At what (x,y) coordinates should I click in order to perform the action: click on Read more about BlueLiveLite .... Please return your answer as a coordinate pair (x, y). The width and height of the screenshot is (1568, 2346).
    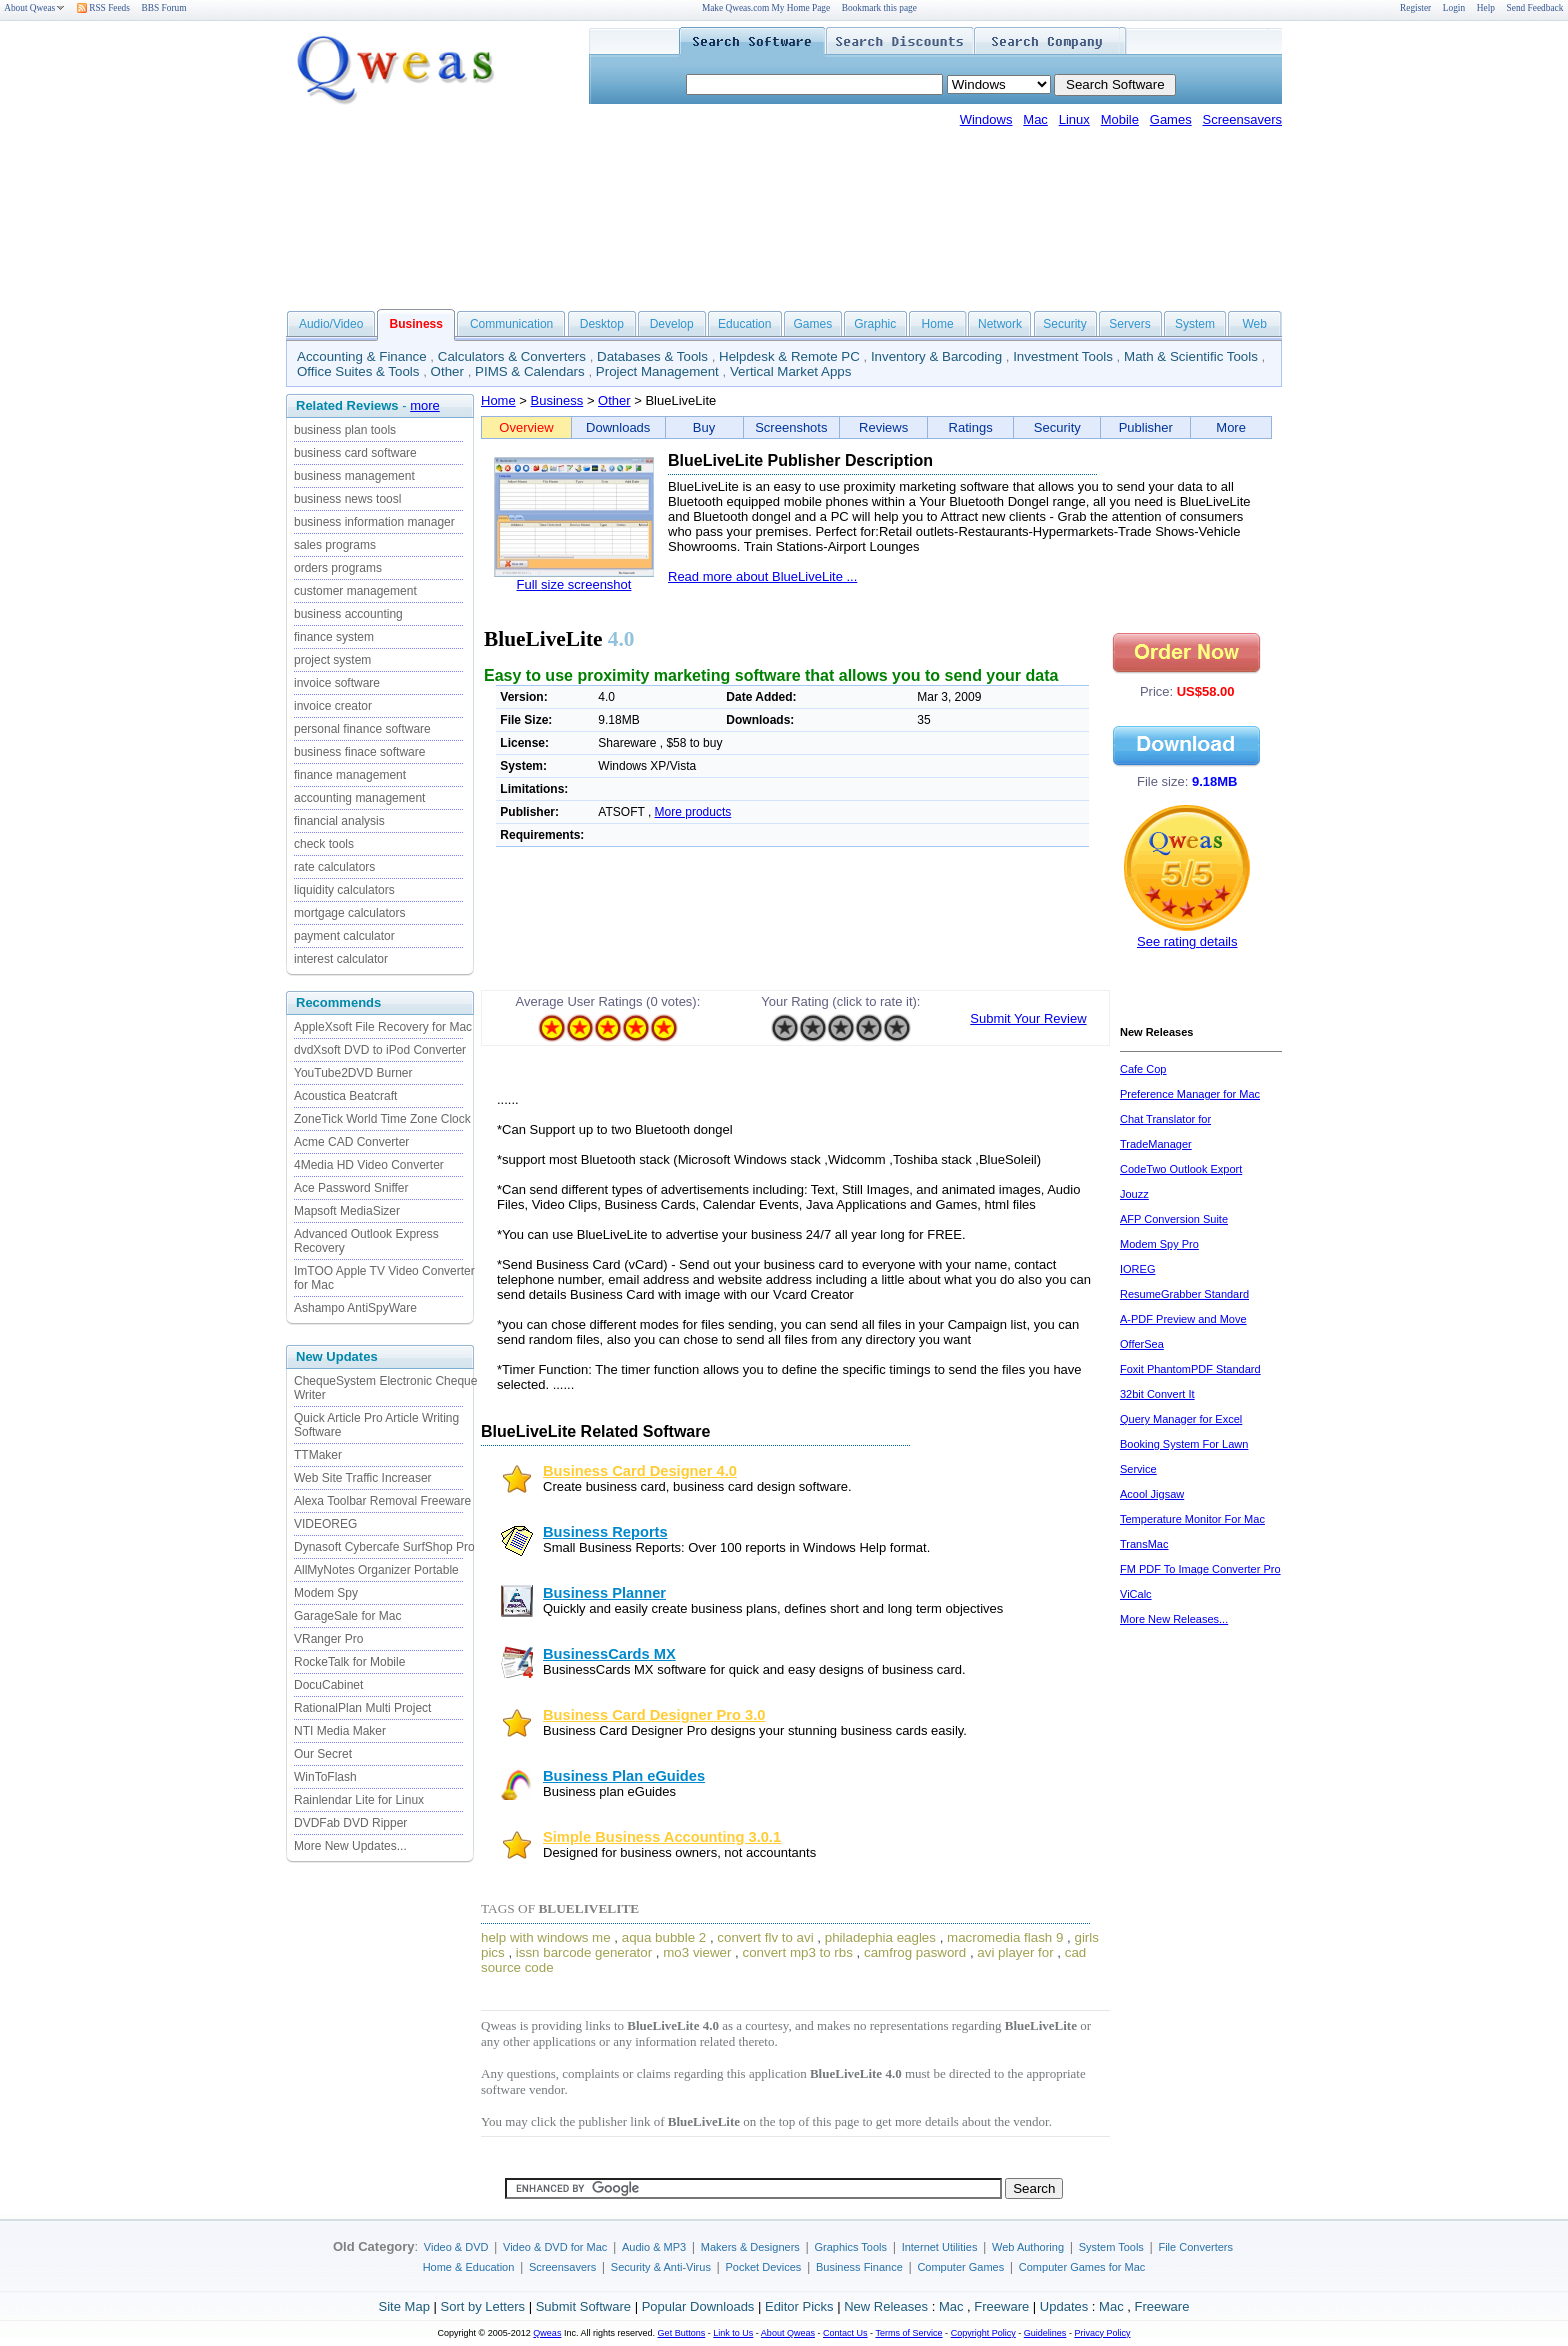
    Looking at the image, I should click on (762, 576).